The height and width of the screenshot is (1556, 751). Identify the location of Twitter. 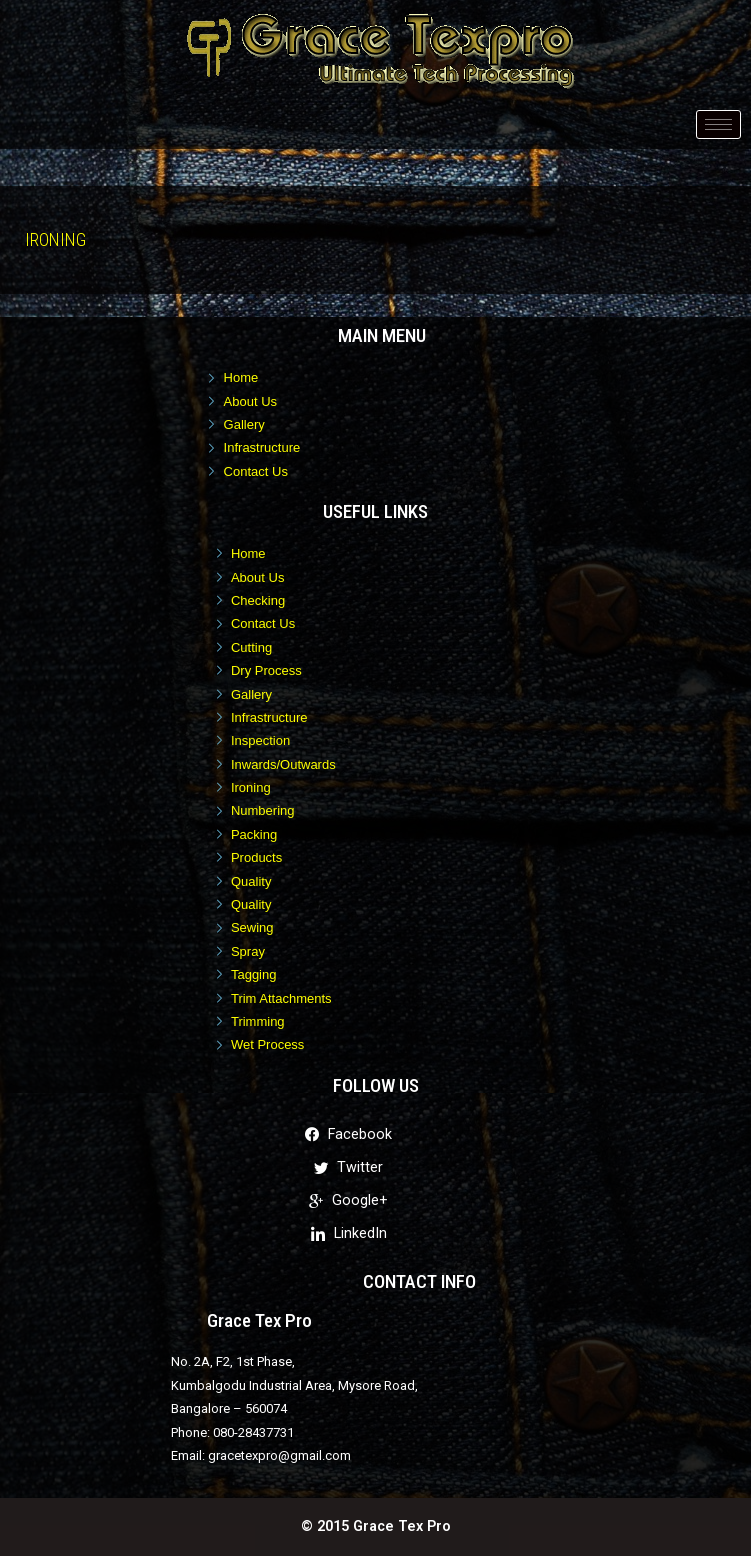
(348, 1167).